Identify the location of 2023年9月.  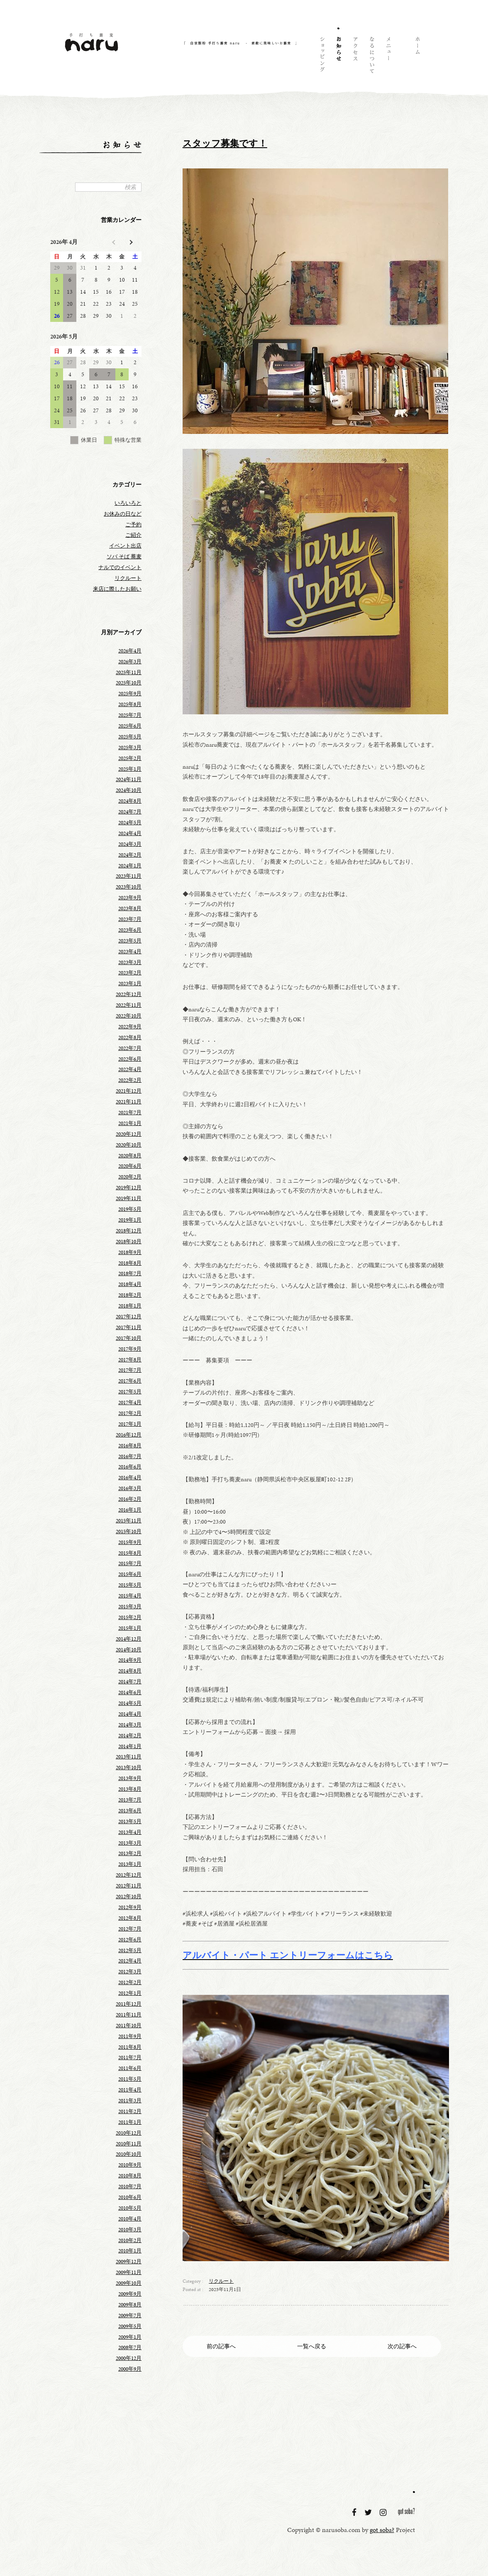
(130, 897).